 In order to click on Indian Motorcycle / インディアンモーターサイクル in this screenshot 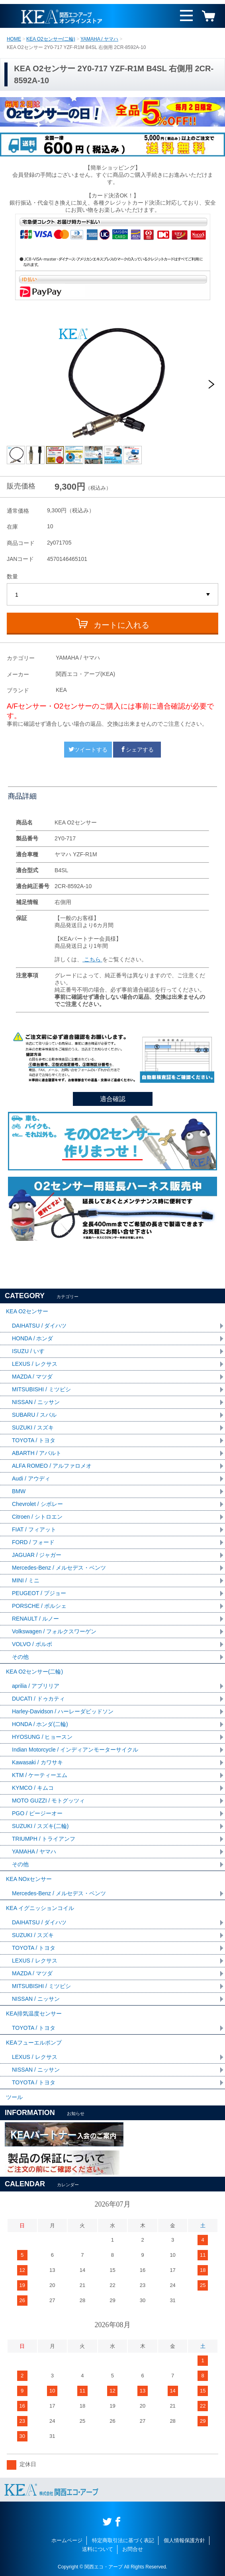, I will do `click(75, 1749)`.